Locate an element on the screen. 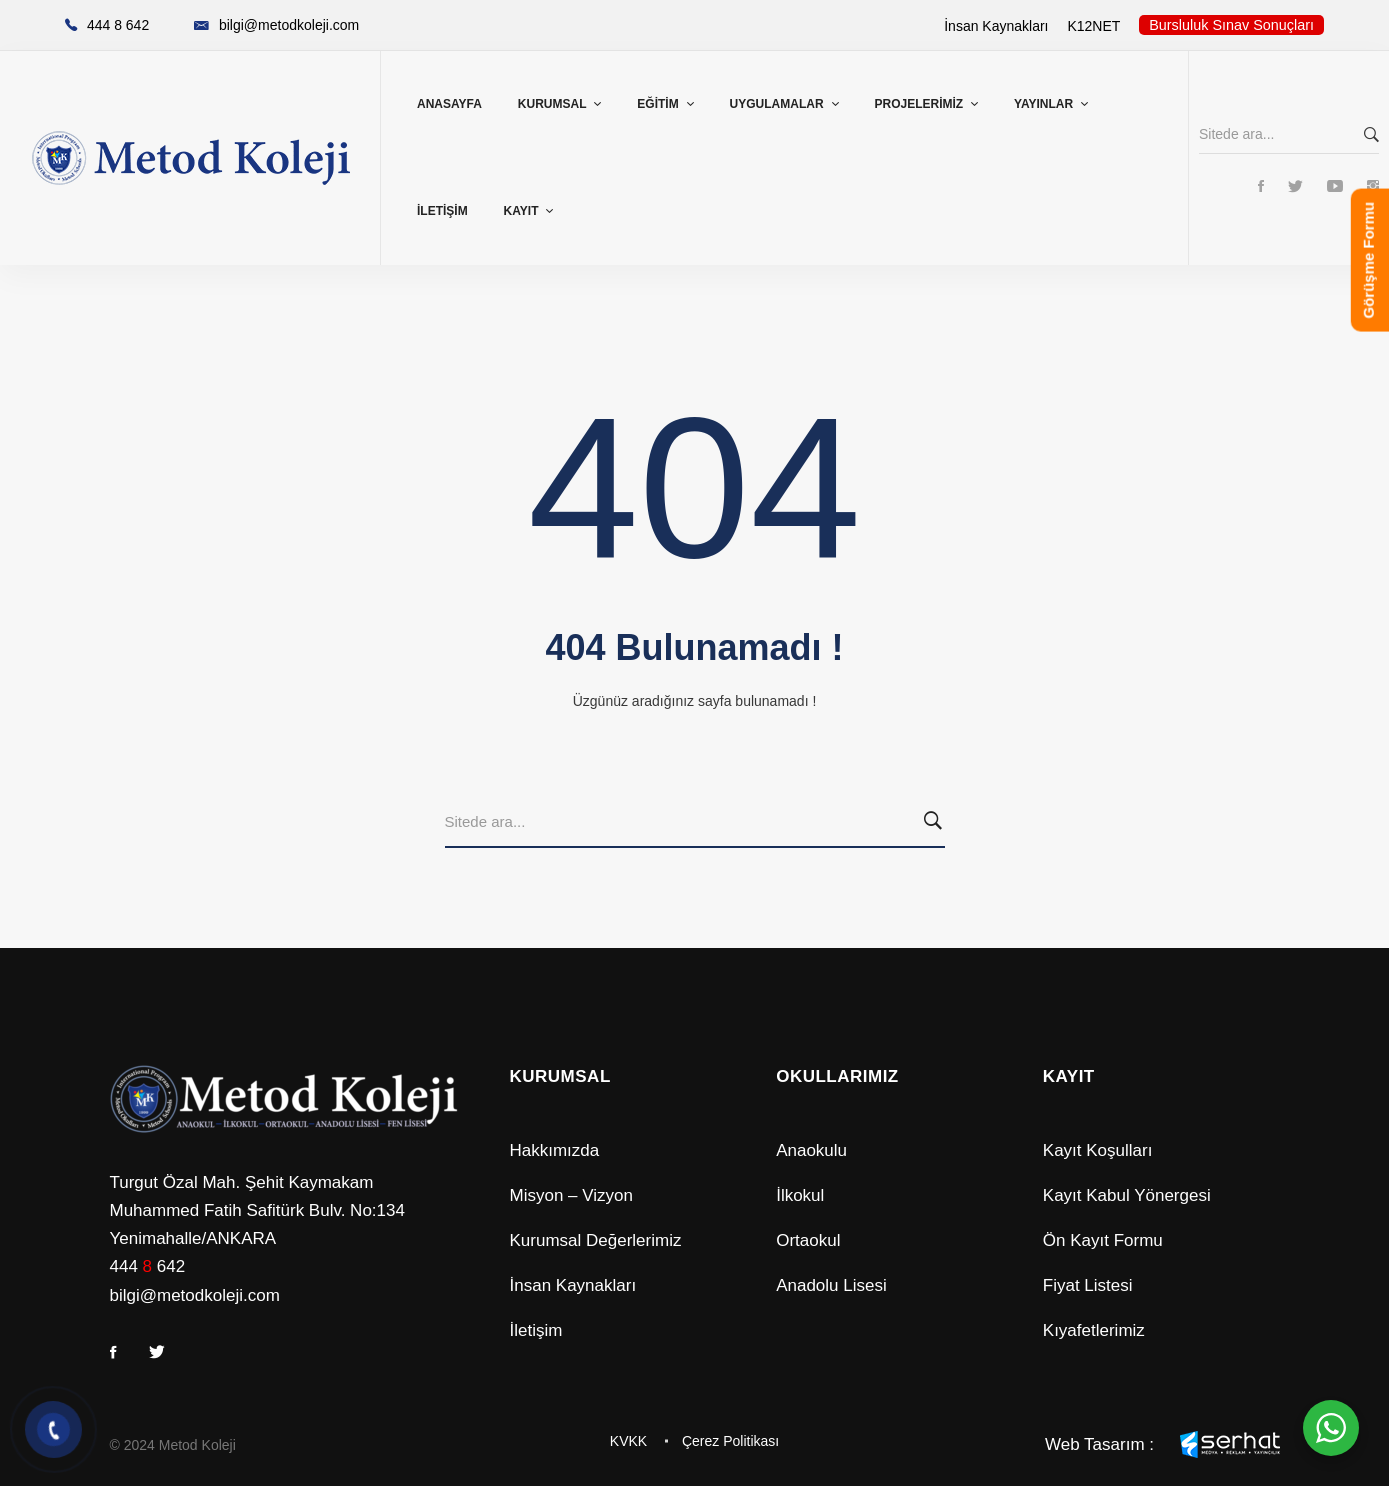  444 642 is located at coordinates (148, 1266).